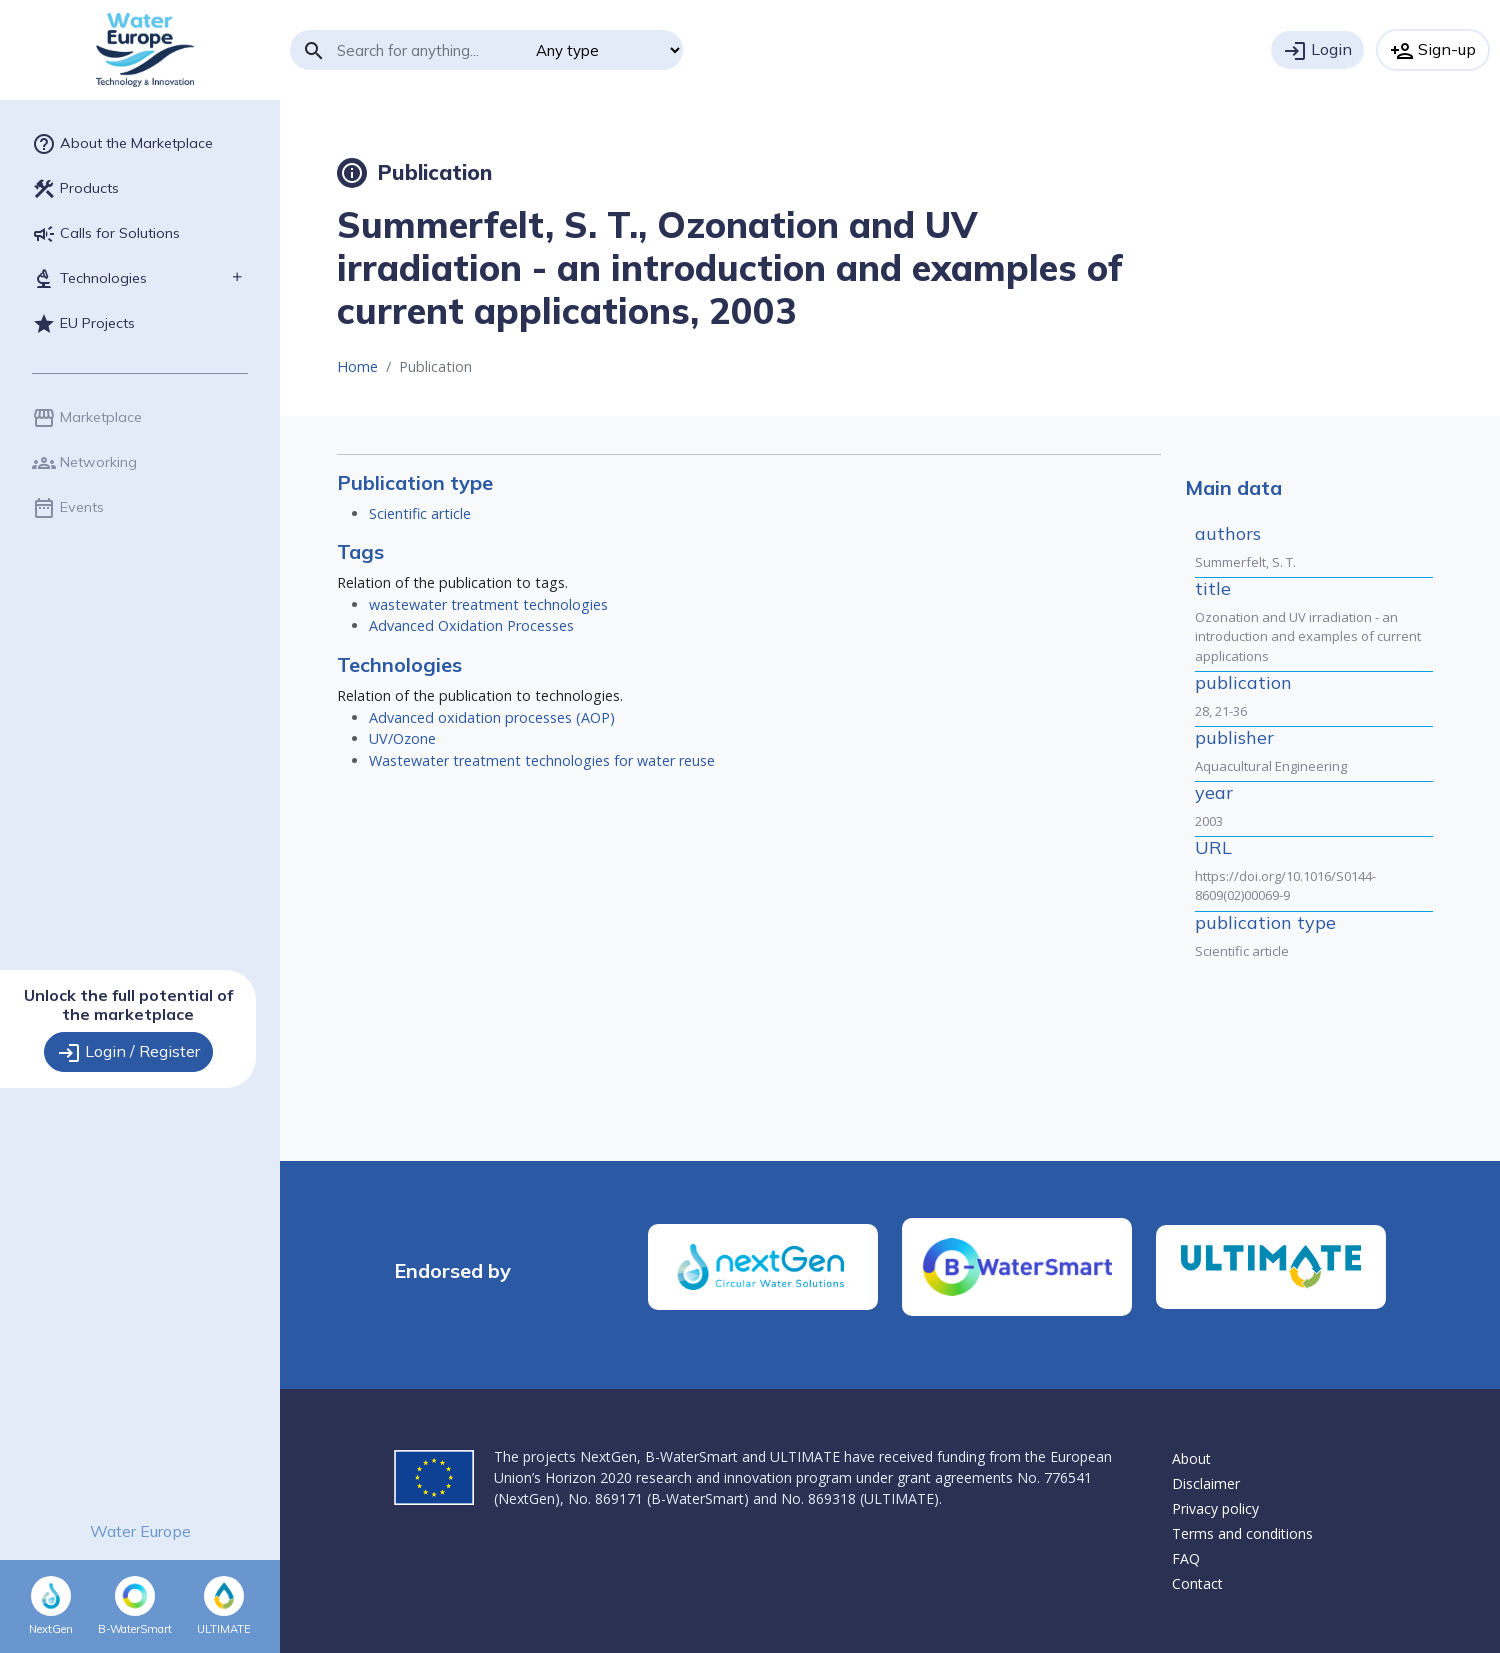 This screenshot has height=1653, width=1500. I want to click on UV/Ozone, so click(402, 738).